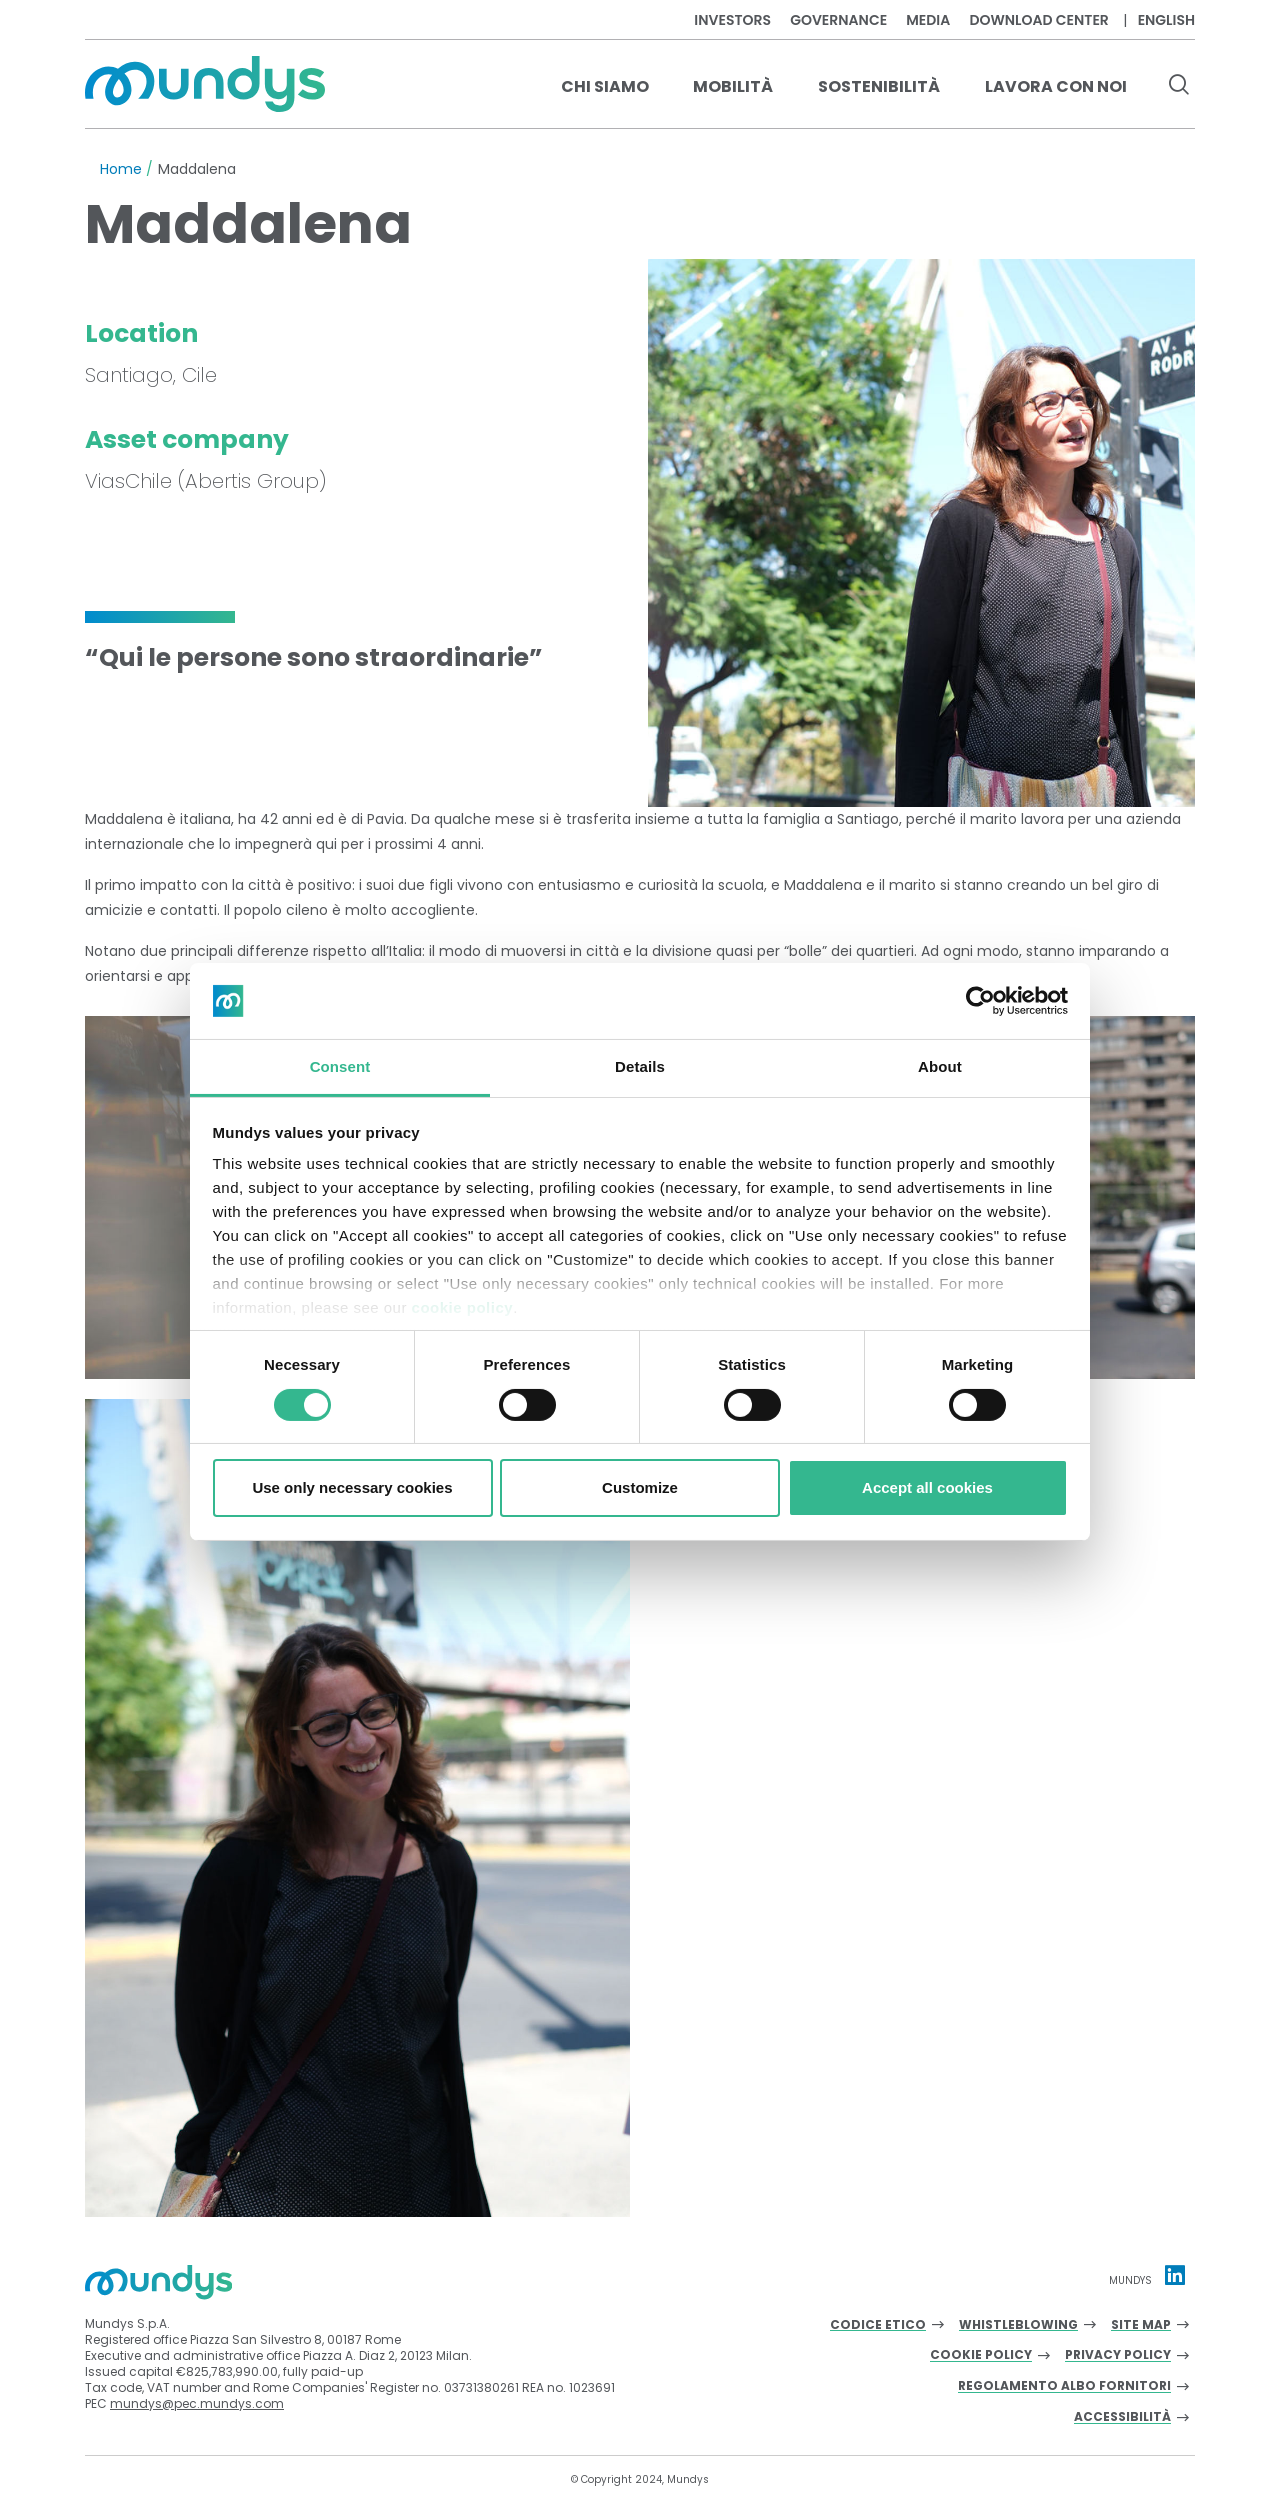 This screenshot has width=1280, height=2503. What do you see at coordinates (1122, 2417) in the screenshot?
I see `Accessibilità` at bounding box center [1122, 2417].